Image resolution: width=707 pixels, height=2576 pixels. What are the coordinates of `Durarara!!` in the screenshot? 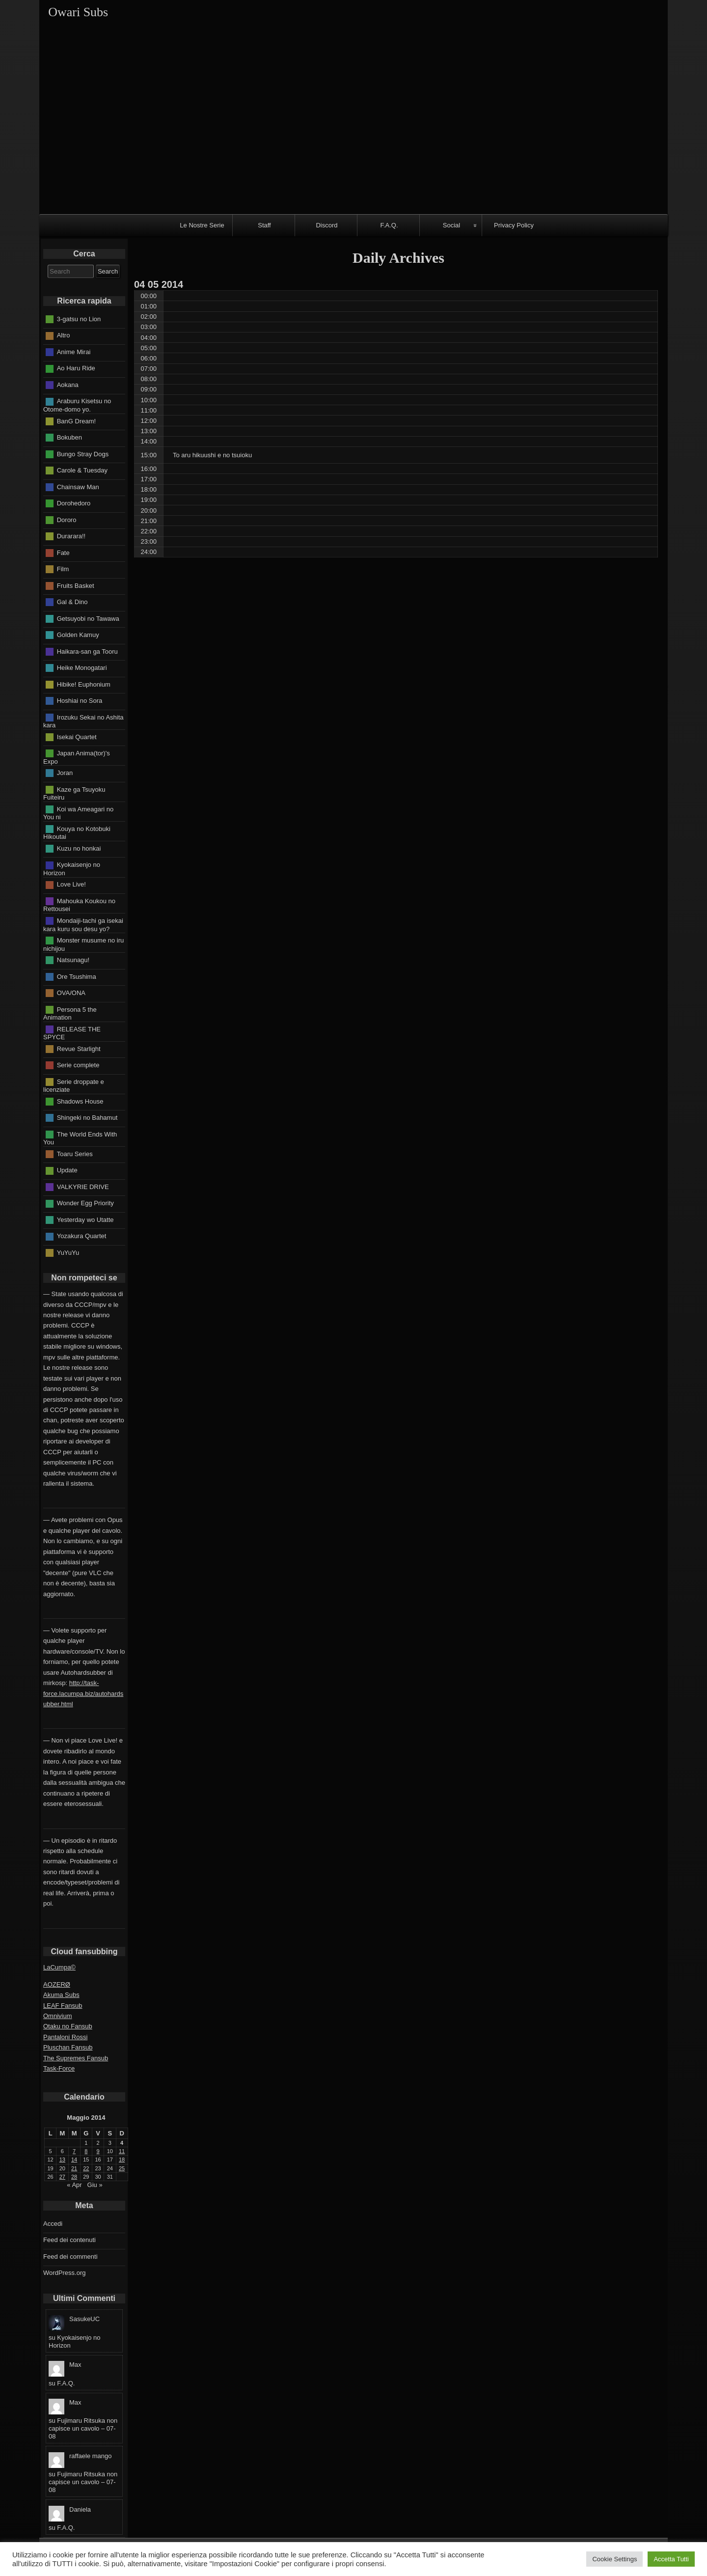 It's located at (71, 536).